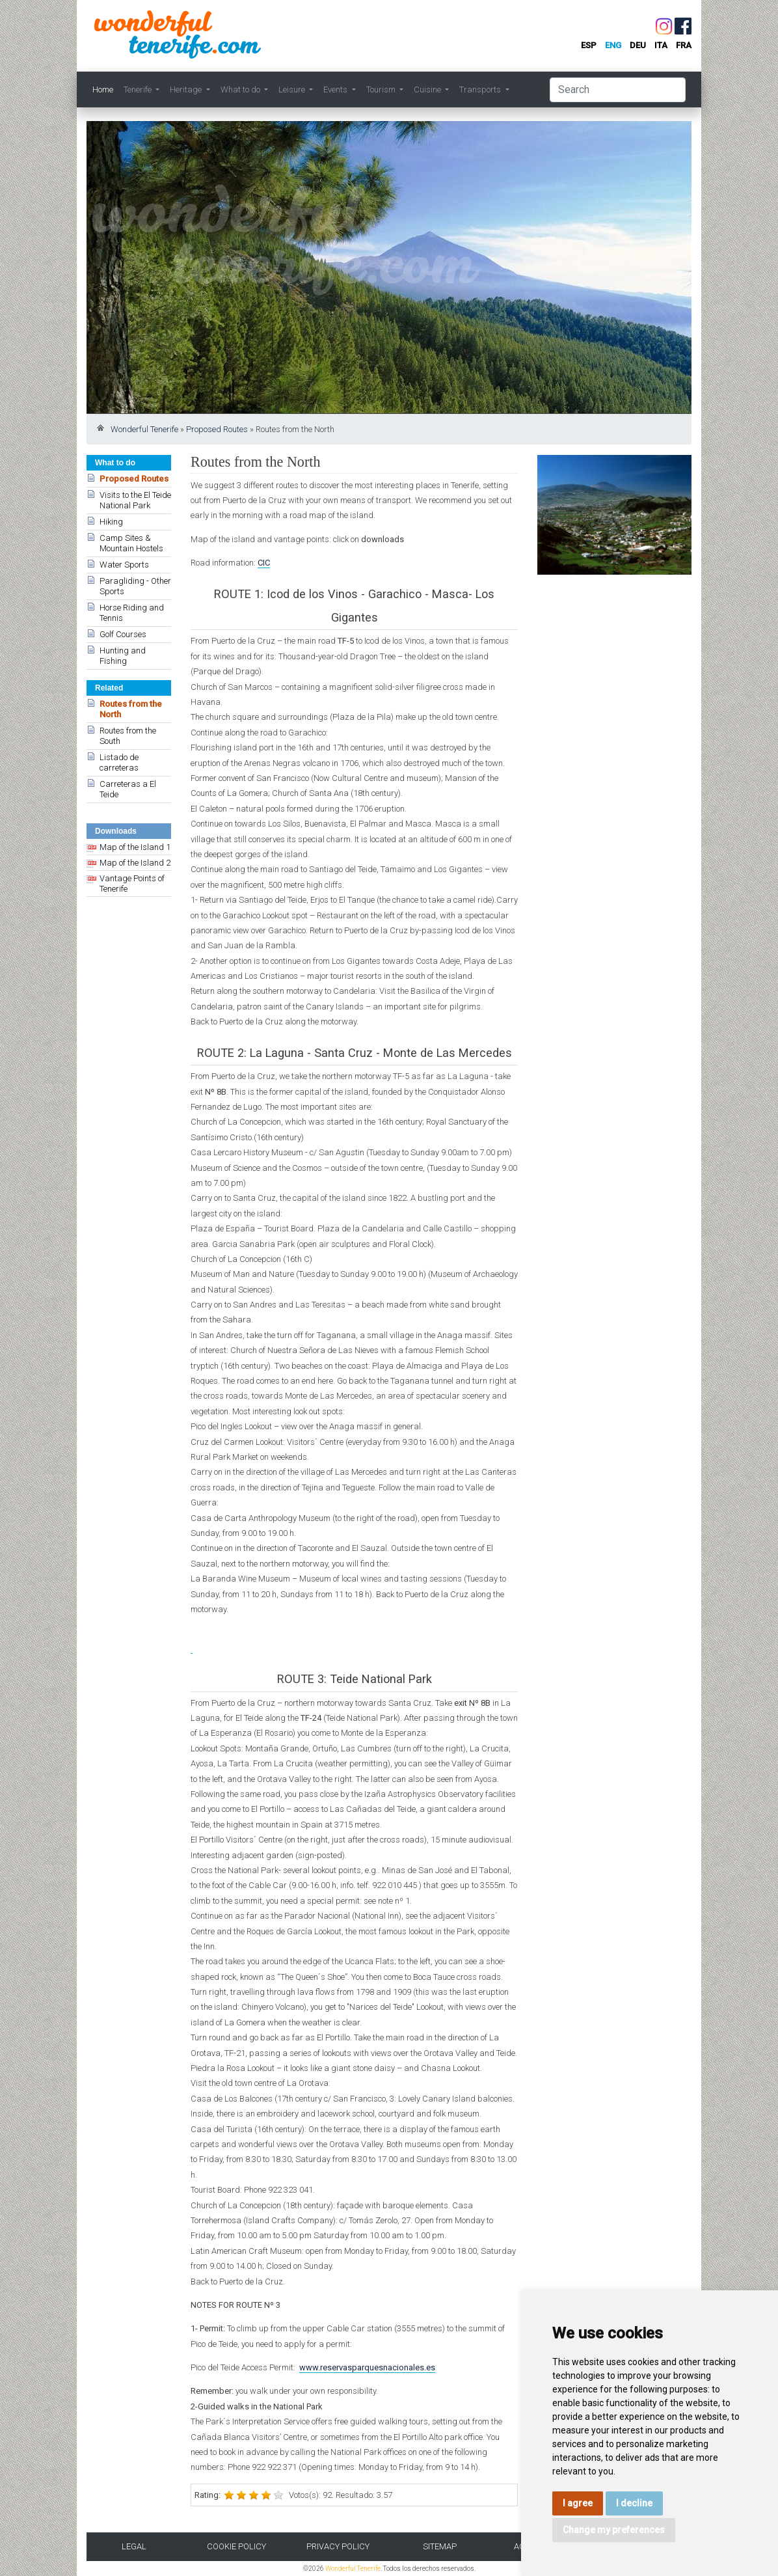  What do you see at coordinates (102, 89) in the screenshot?
I see `Home` at bounding box center [102, 89].